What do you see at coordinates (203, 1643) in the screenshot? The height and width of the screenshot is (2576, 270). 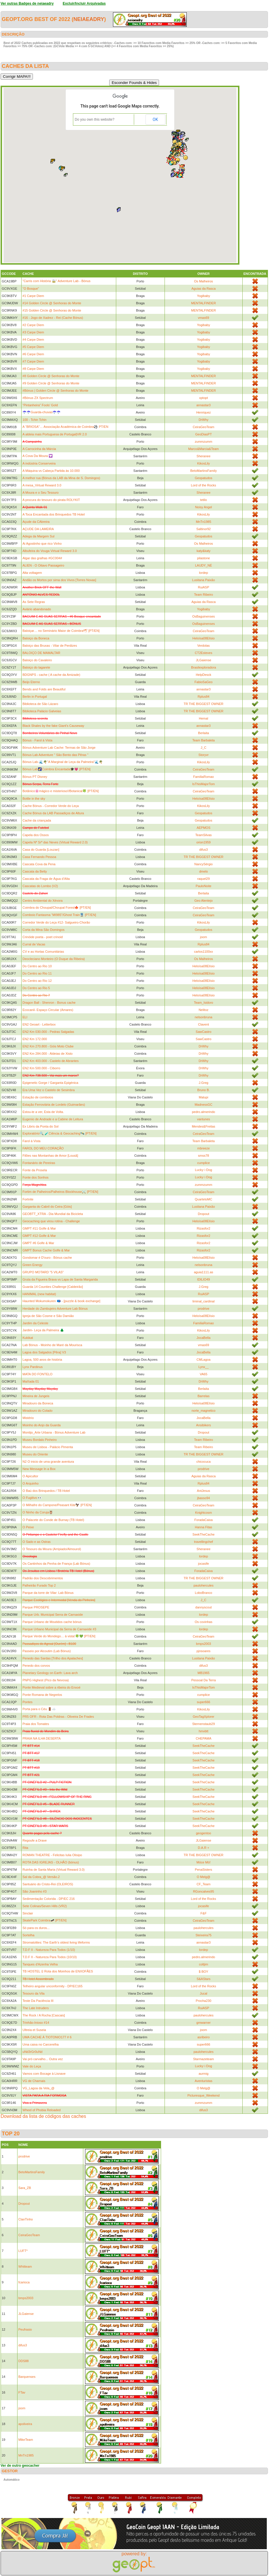 I see `bmps2003` at bounding box center [203, 1643].